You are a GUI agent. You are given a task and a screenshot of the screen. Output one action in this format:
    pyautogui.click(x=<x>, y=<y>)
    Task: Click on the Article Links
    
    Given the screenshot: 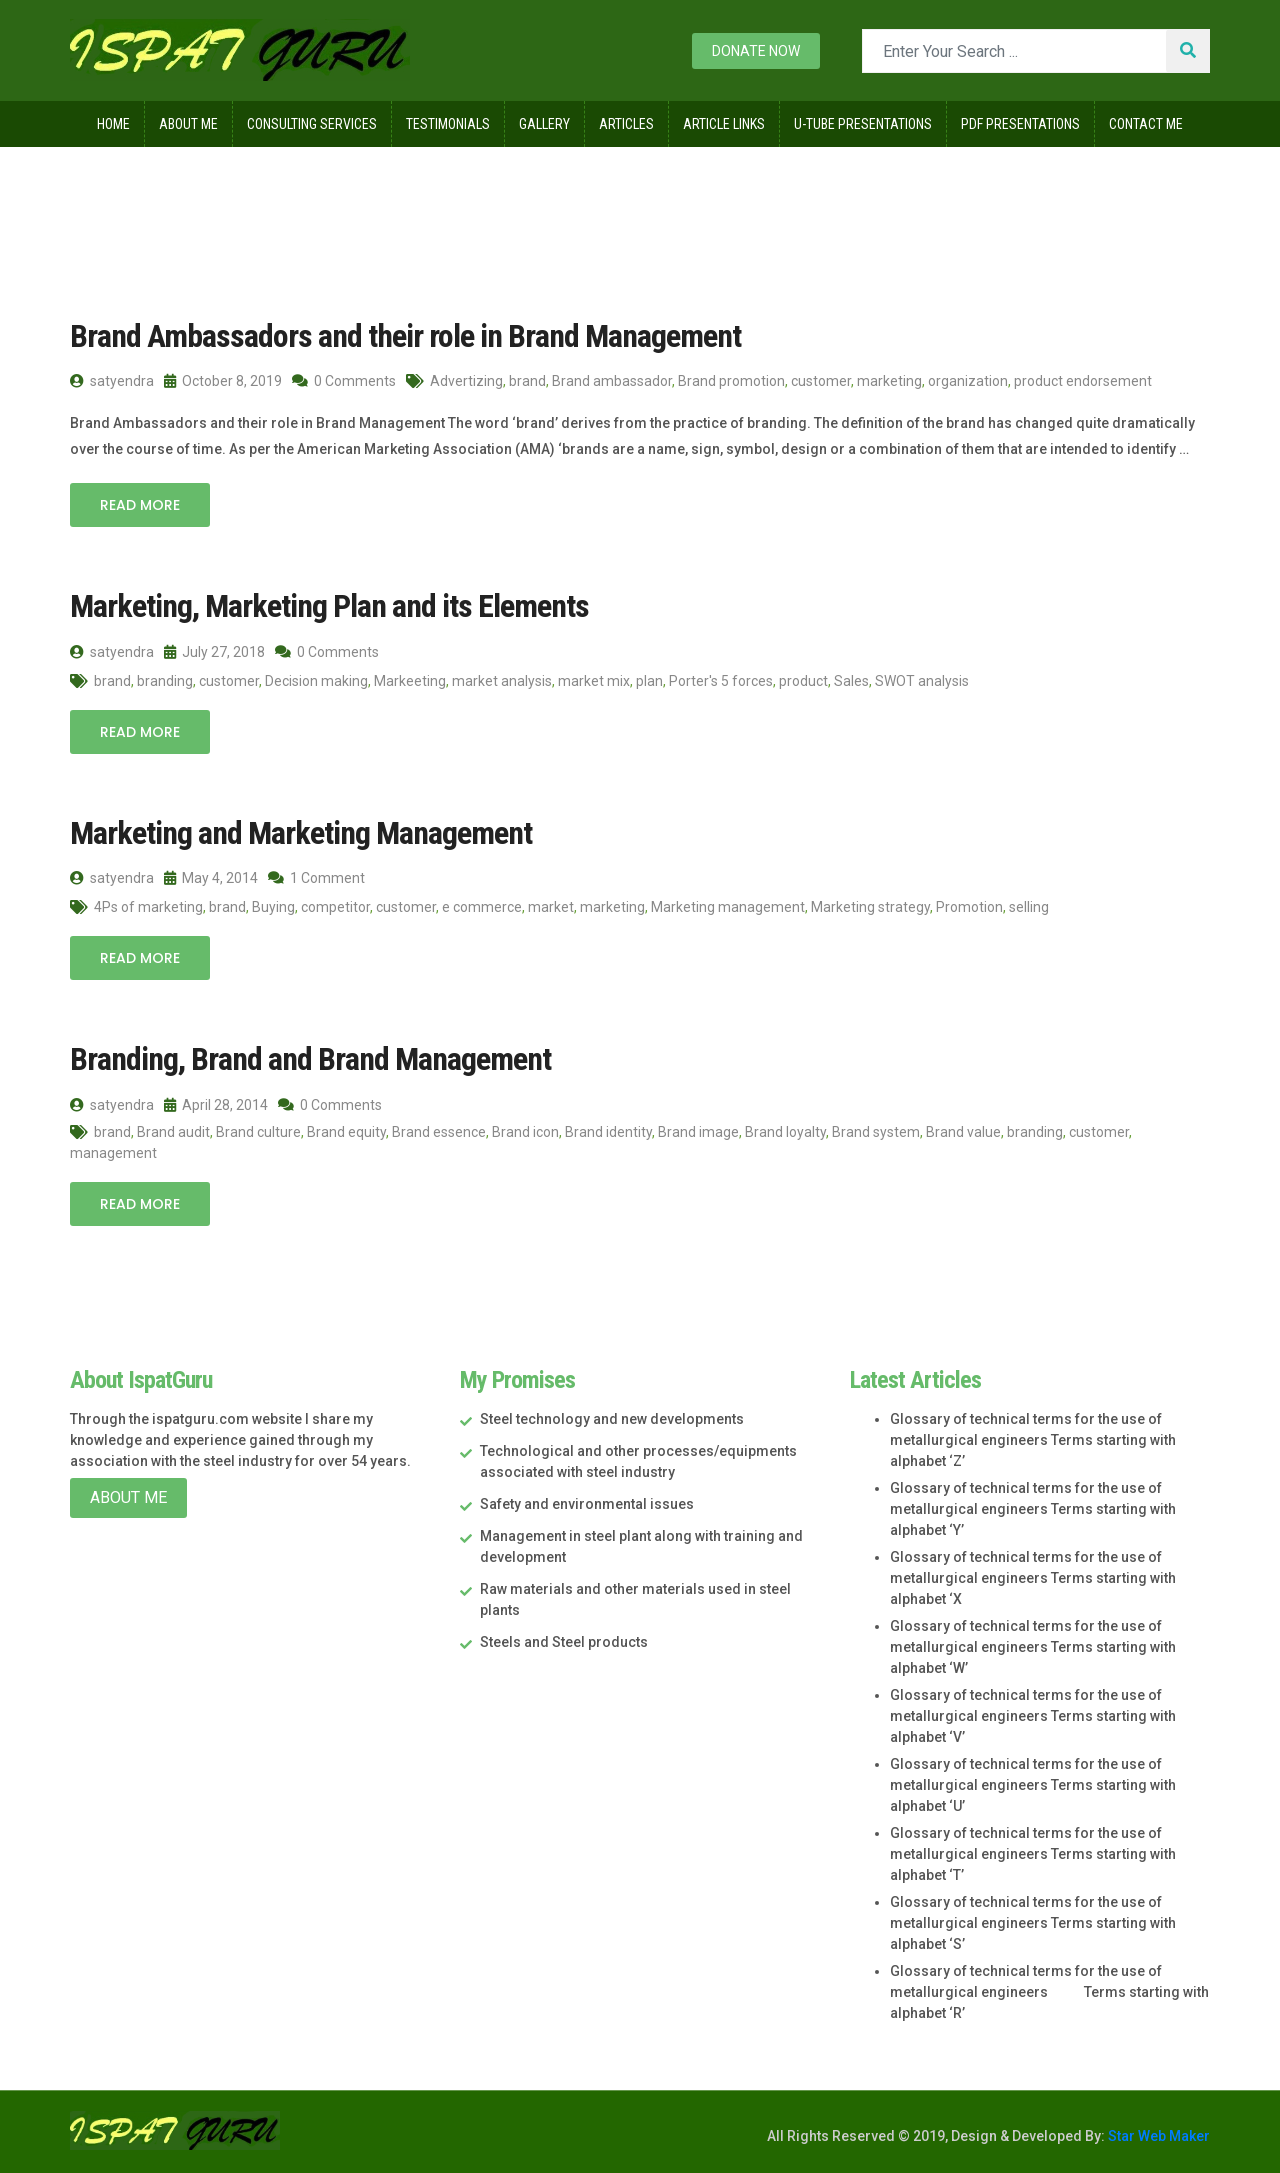 What is the action you would take?
    pyautogui.click(x=724, y=124)
    